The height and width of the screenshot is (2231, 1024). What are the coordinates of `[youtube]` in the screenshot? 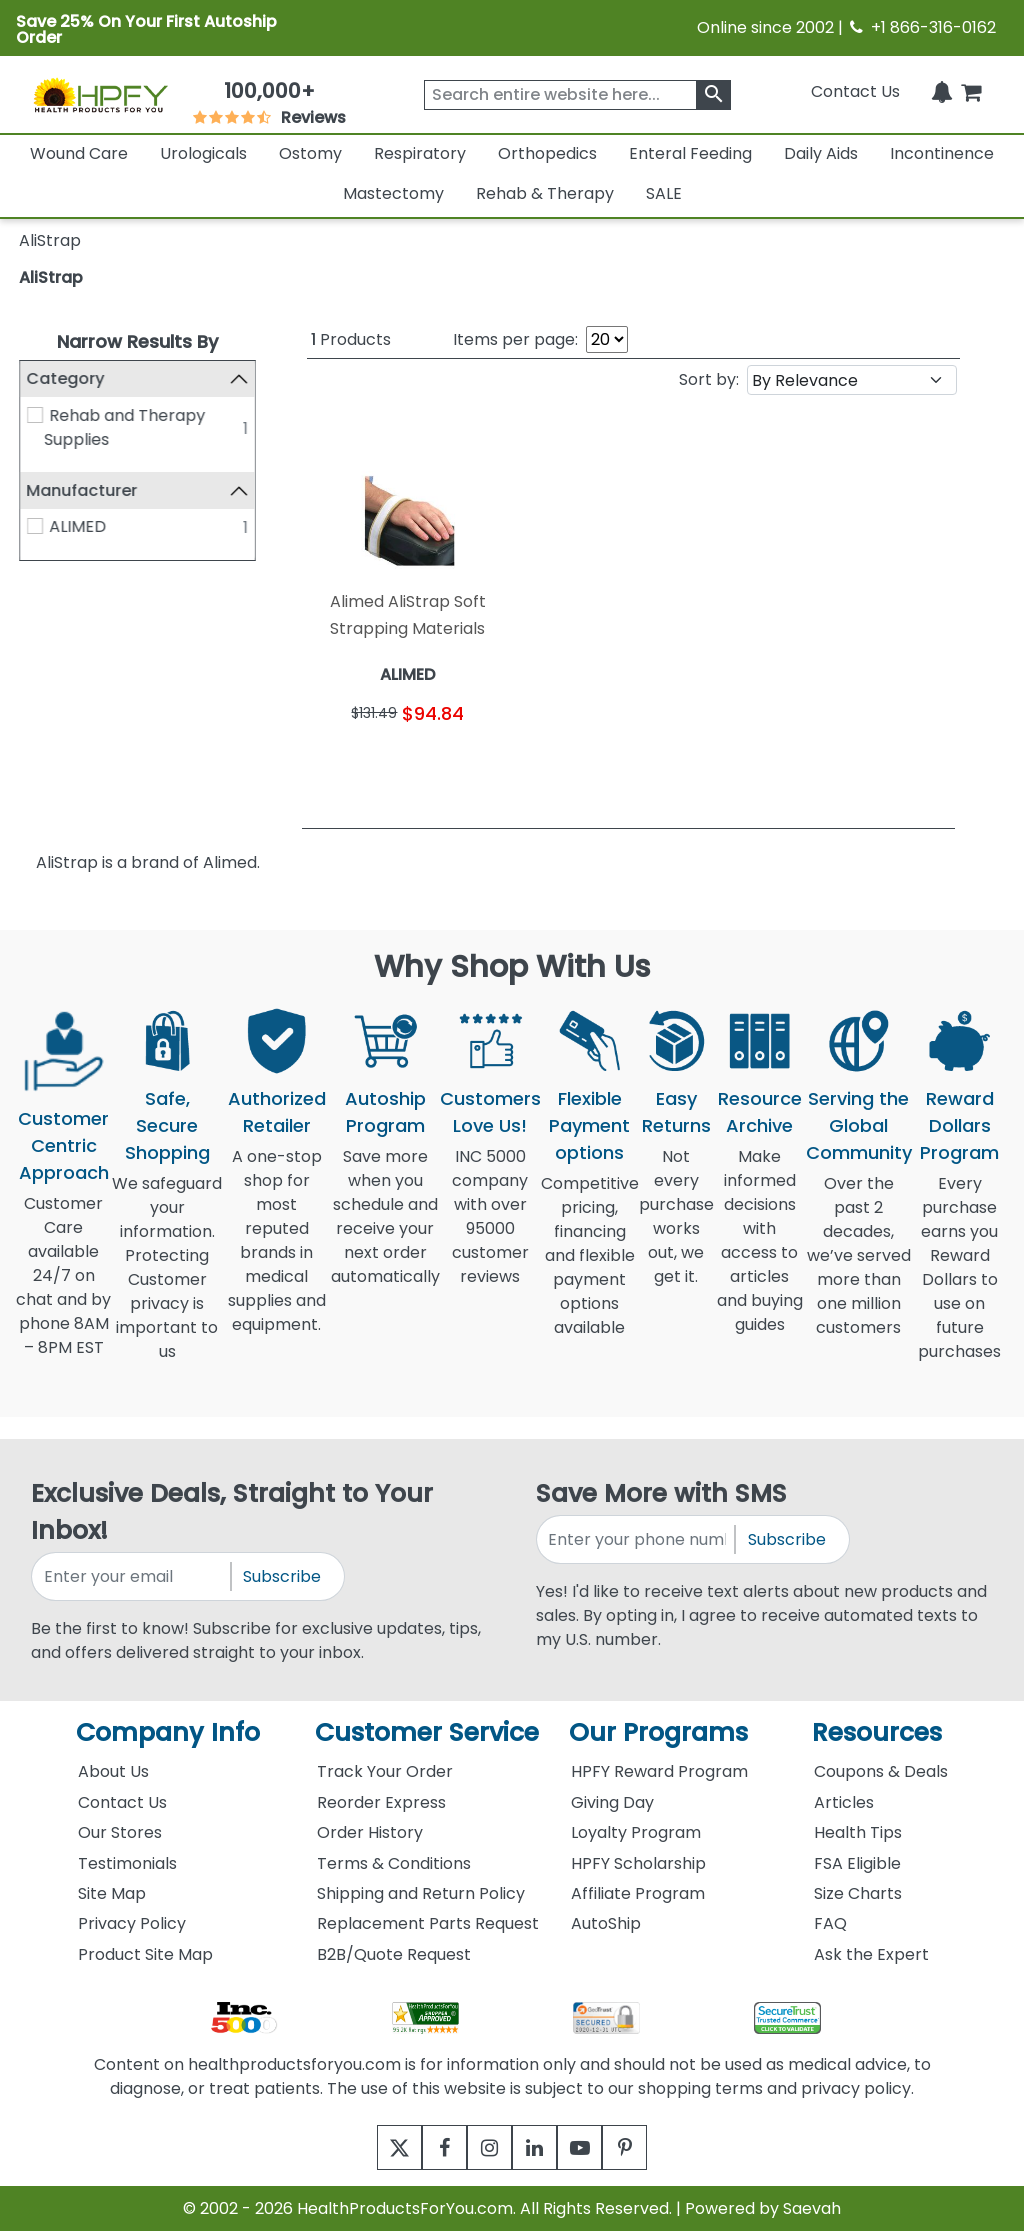 It's located at (594, 2147).